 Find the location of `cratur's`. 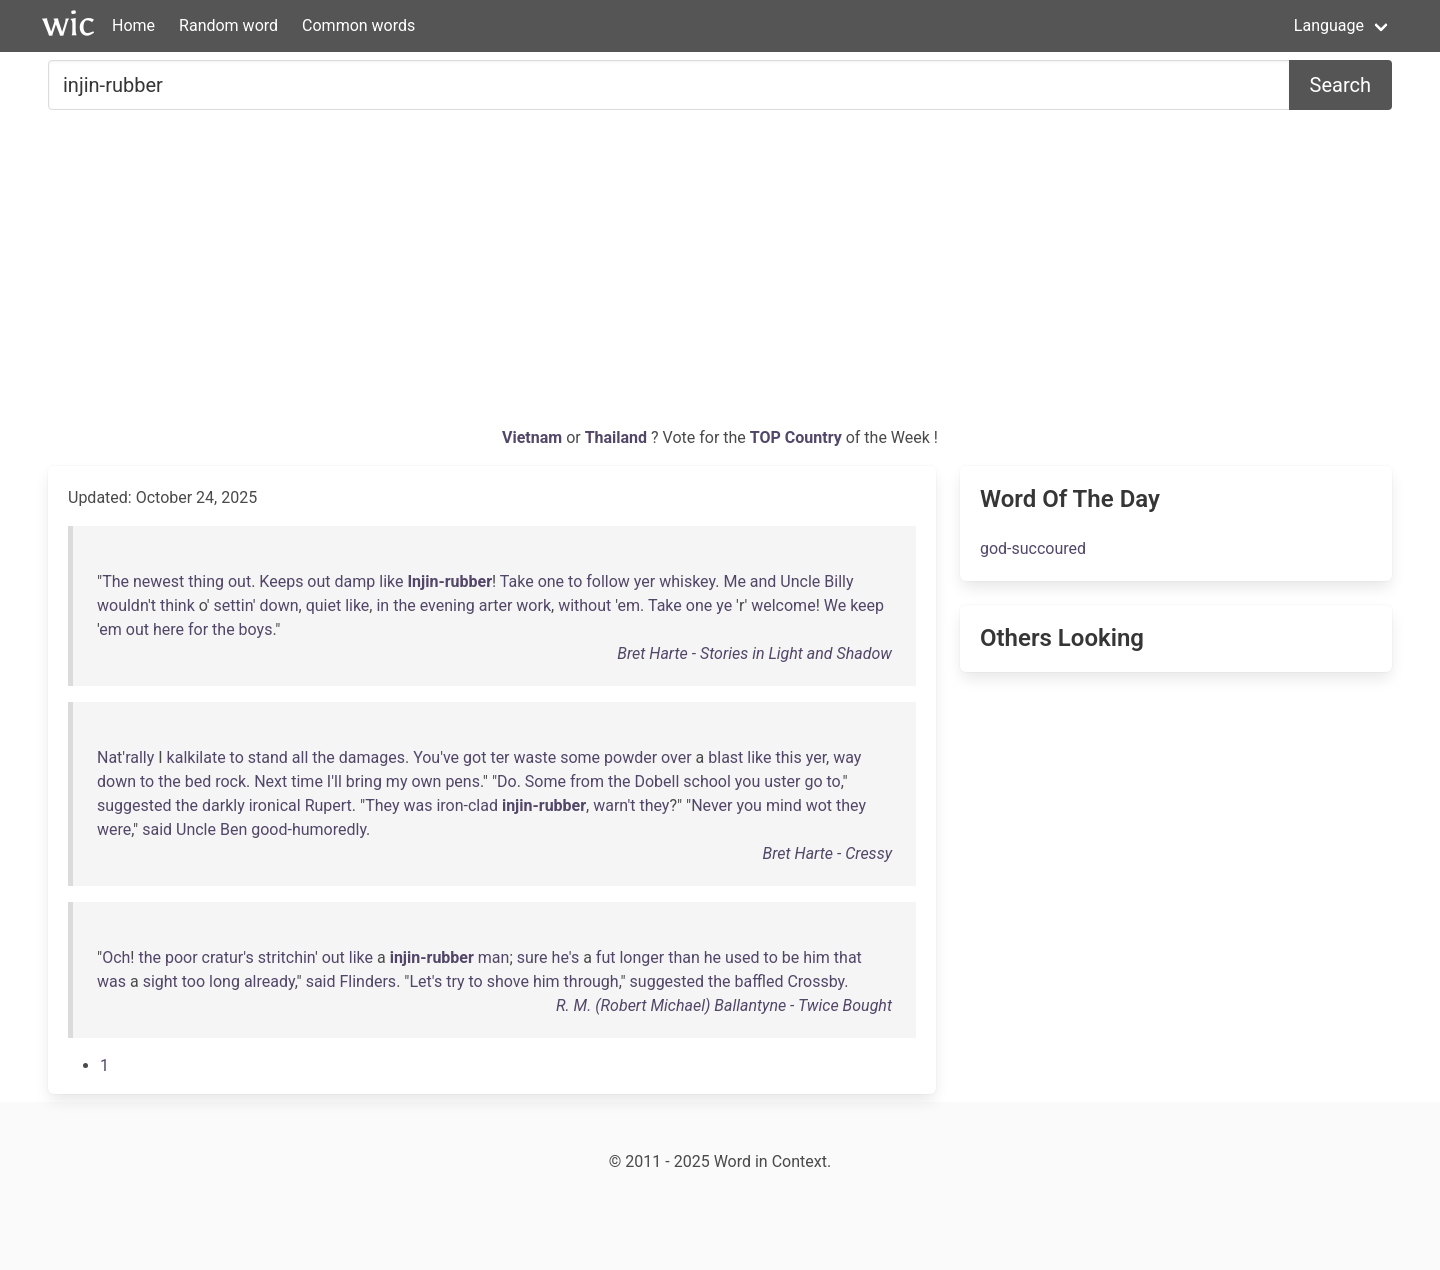

cratur's is located at coordinates (228, 957).